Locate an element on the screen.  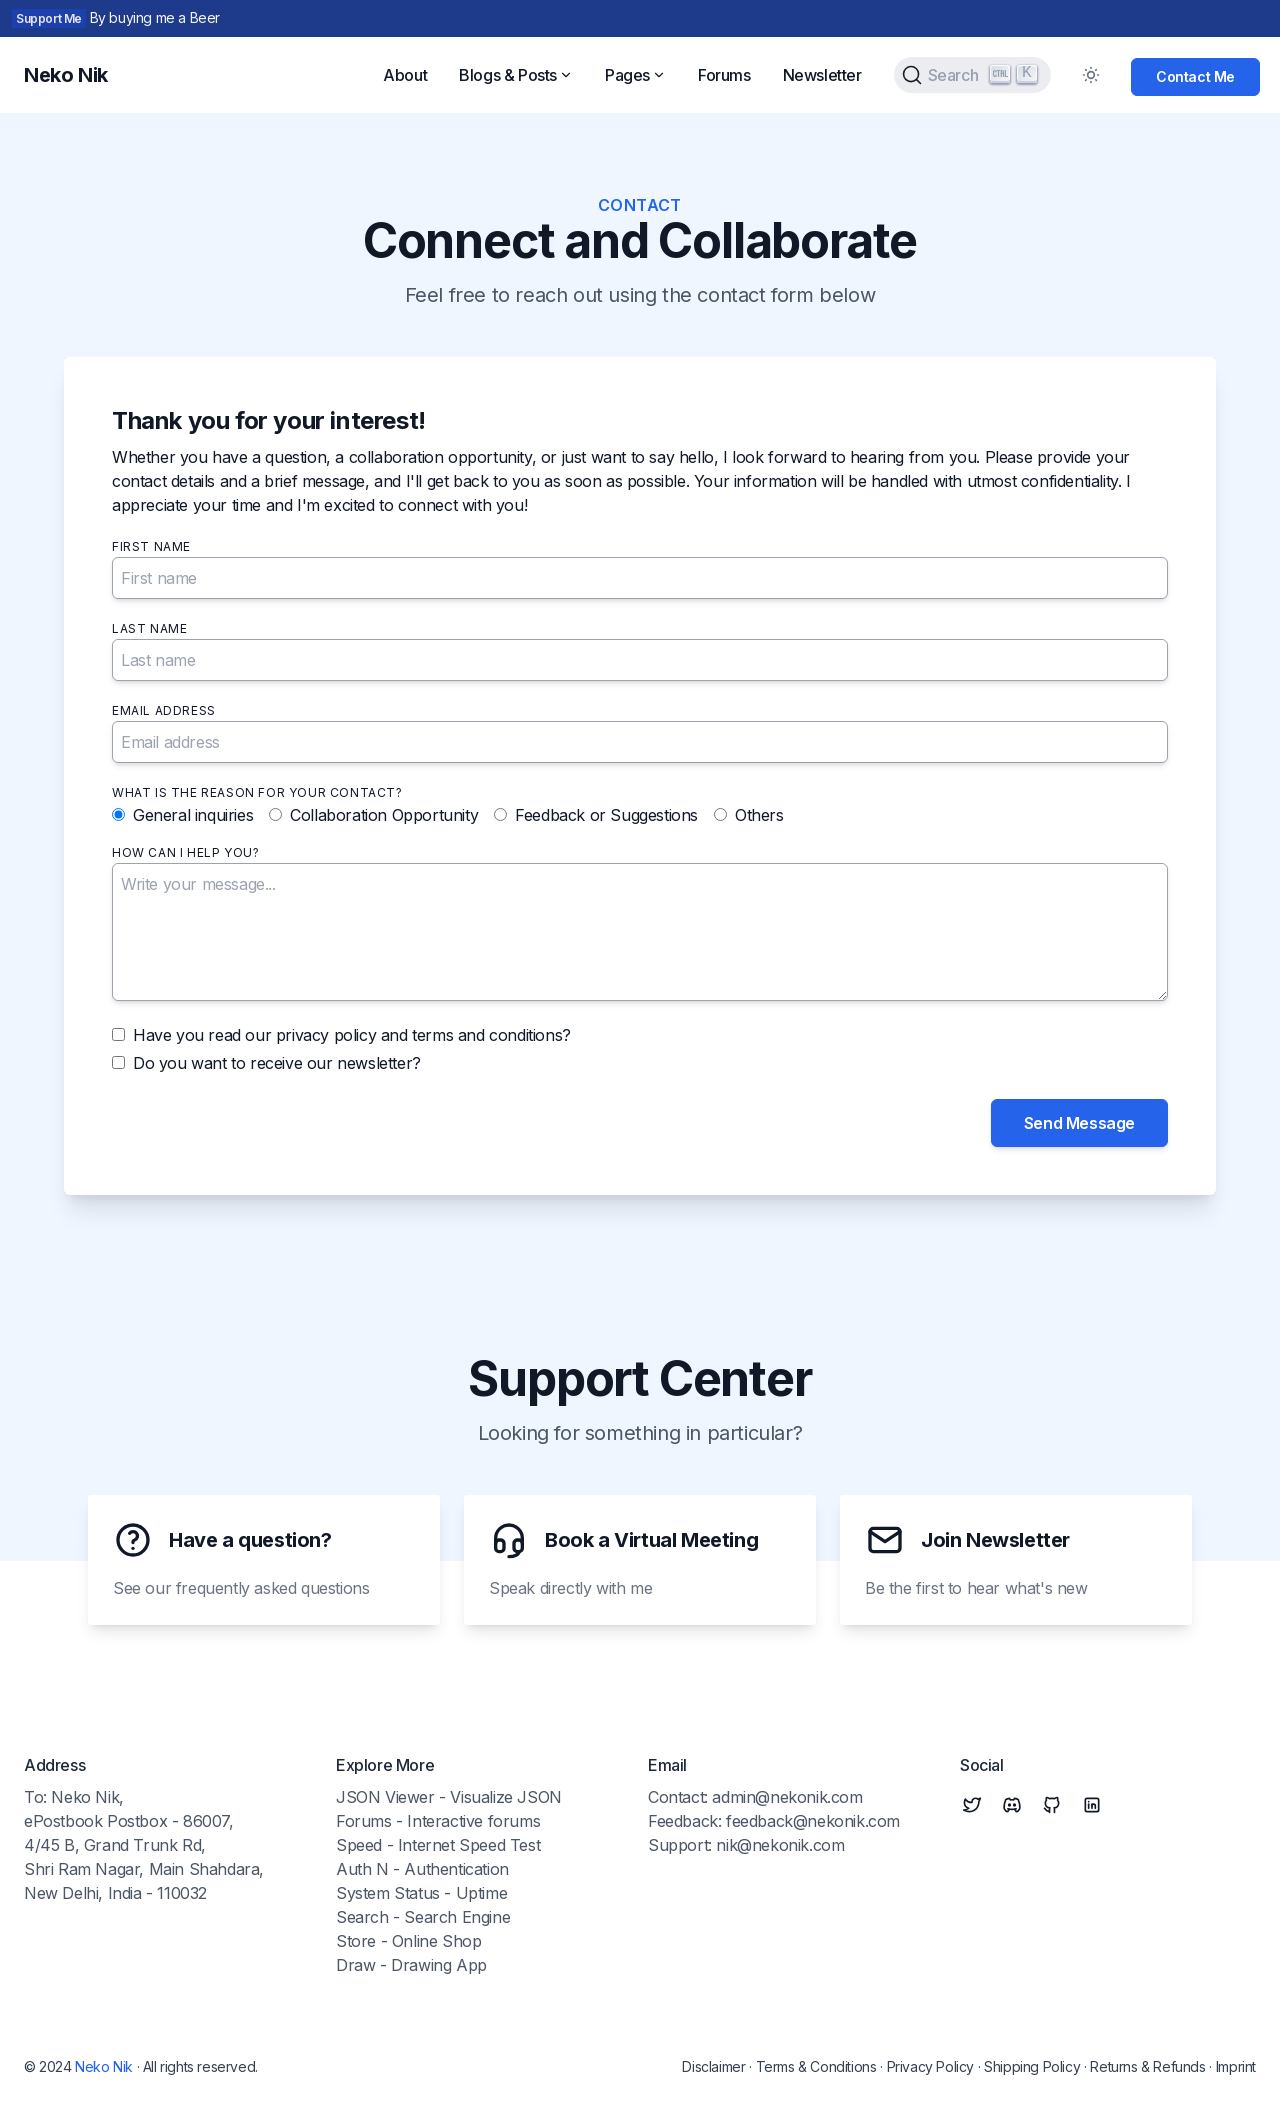
About is located at coordinates (405, 75).